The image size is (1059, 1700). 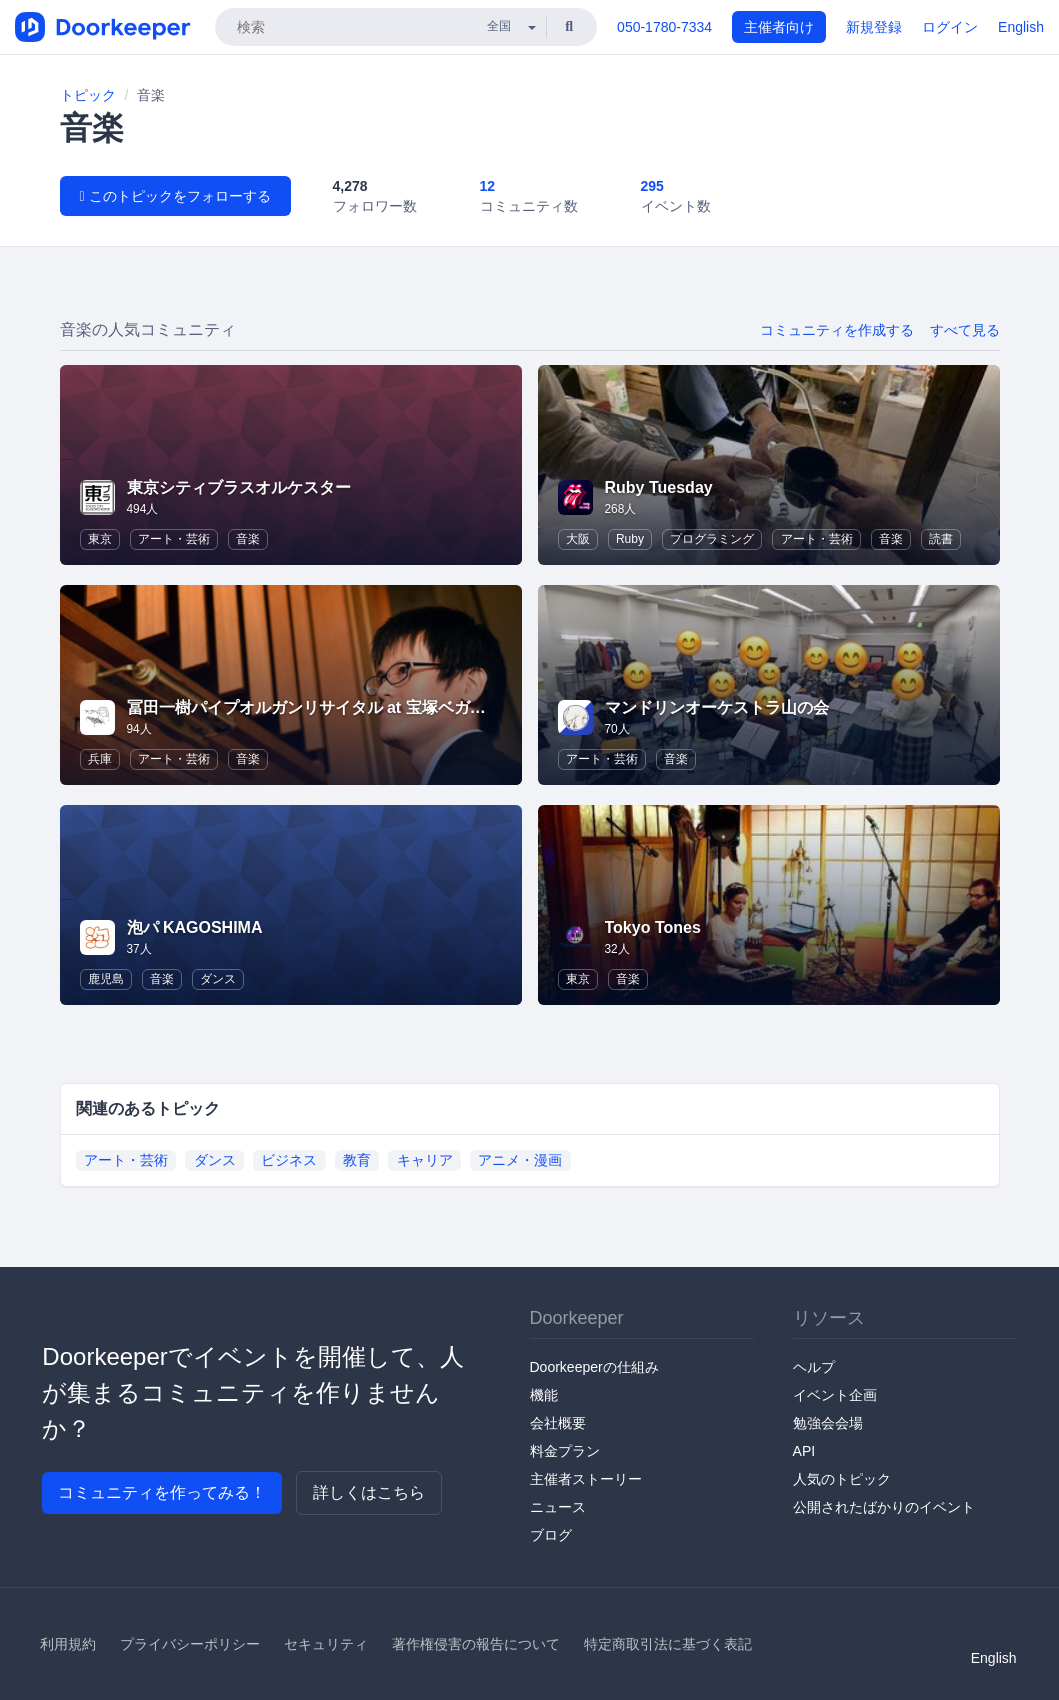 I want to click on 泡パ KAGOSHIMA, so click(x=195, y=927).